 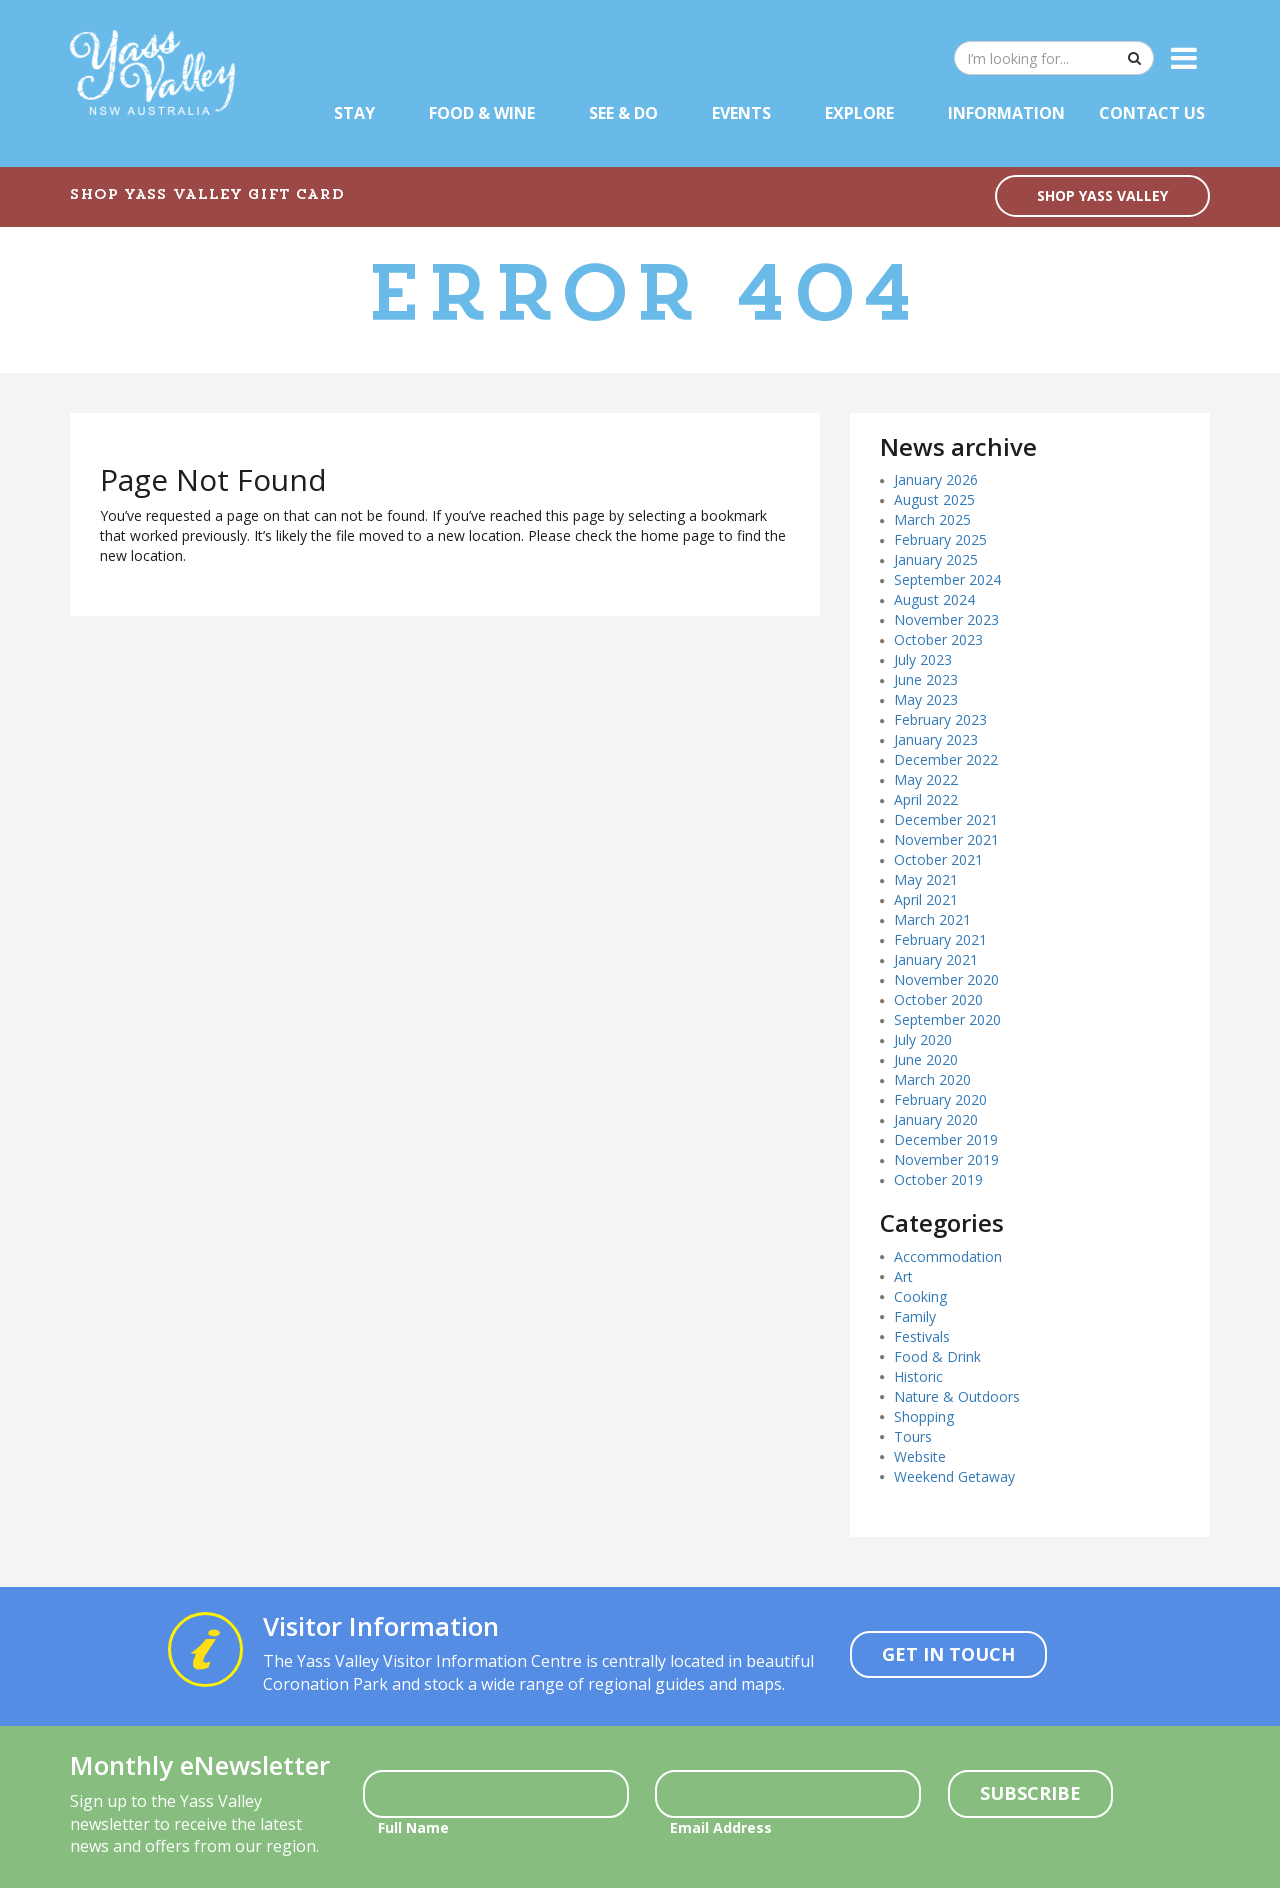 What do you see at coordinates (940, 1099) in the screenshot?
I see `February 2020` at bounding box center [940, 1099].